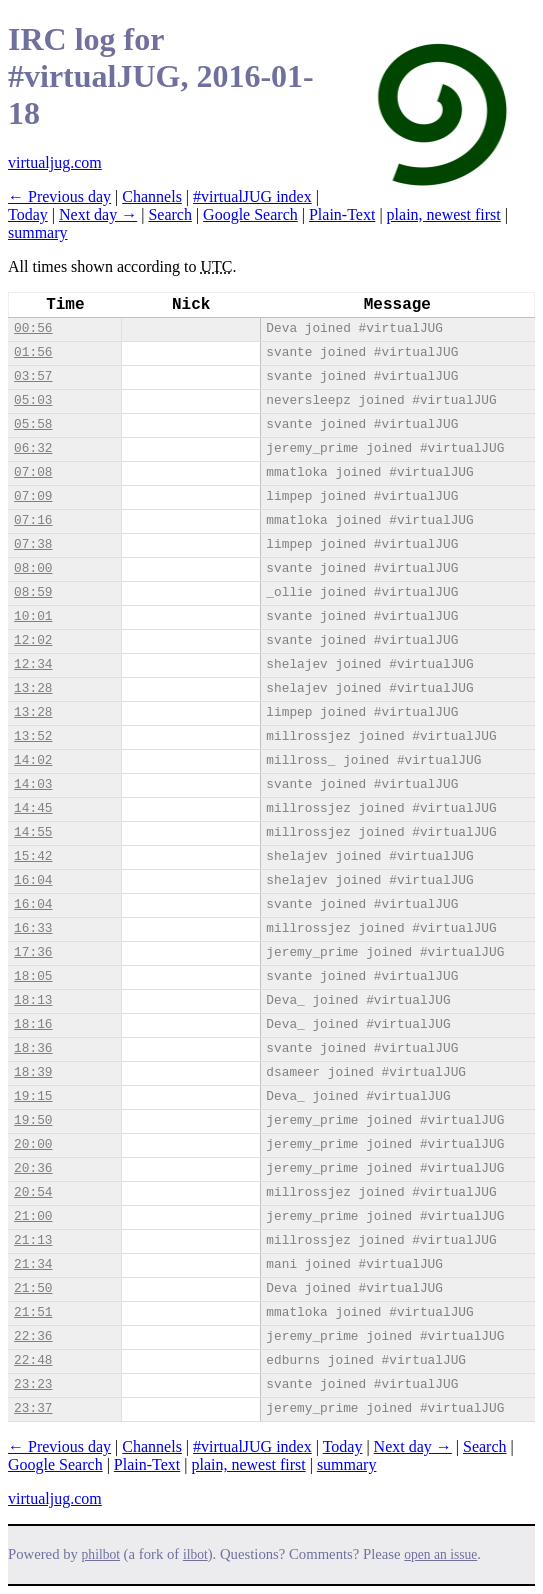 This screenshot has height=1594, width=543. I want to click on 08:00, so click(33, 568).